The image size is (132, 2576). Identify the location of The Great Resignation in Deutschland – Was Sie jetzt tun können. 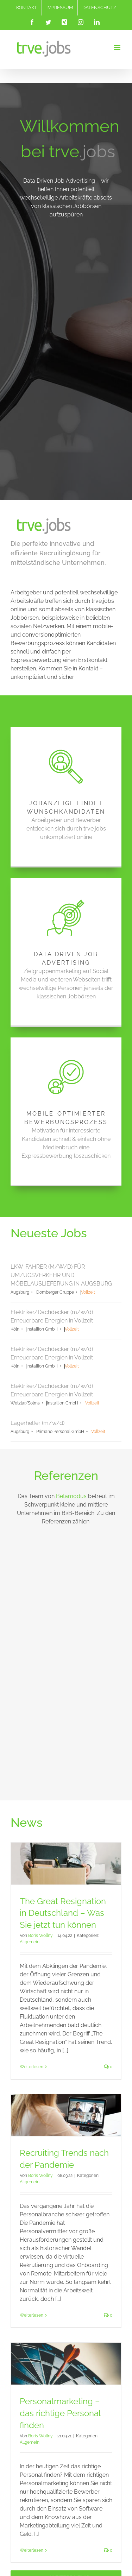
(63, 1750).